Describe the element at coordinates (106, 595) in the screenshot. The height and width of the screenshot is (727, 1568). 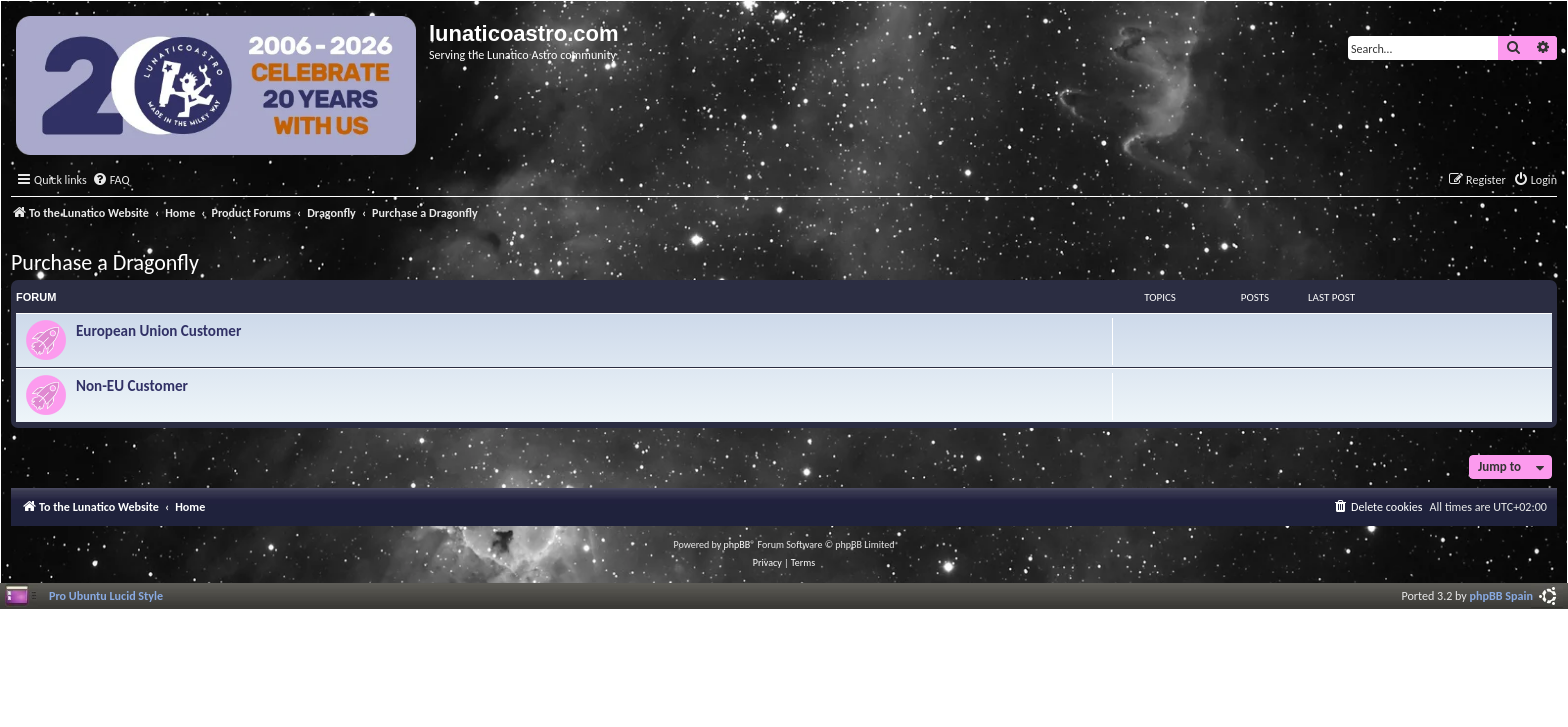
I see `Pro Ubuntu Lucid Style` at that location.